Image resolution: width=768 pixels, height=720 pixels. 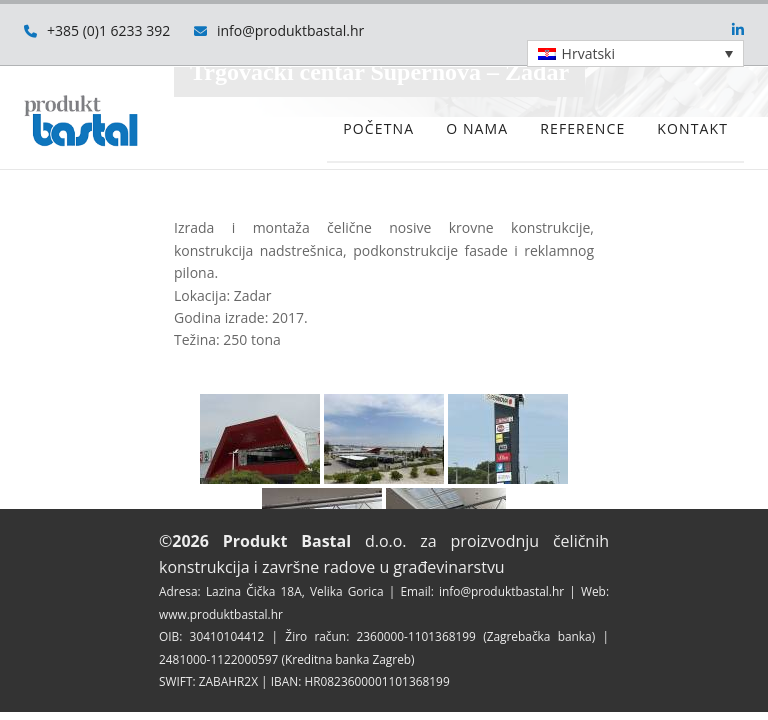 I want to click on Početna, so click(x=378, y=128).